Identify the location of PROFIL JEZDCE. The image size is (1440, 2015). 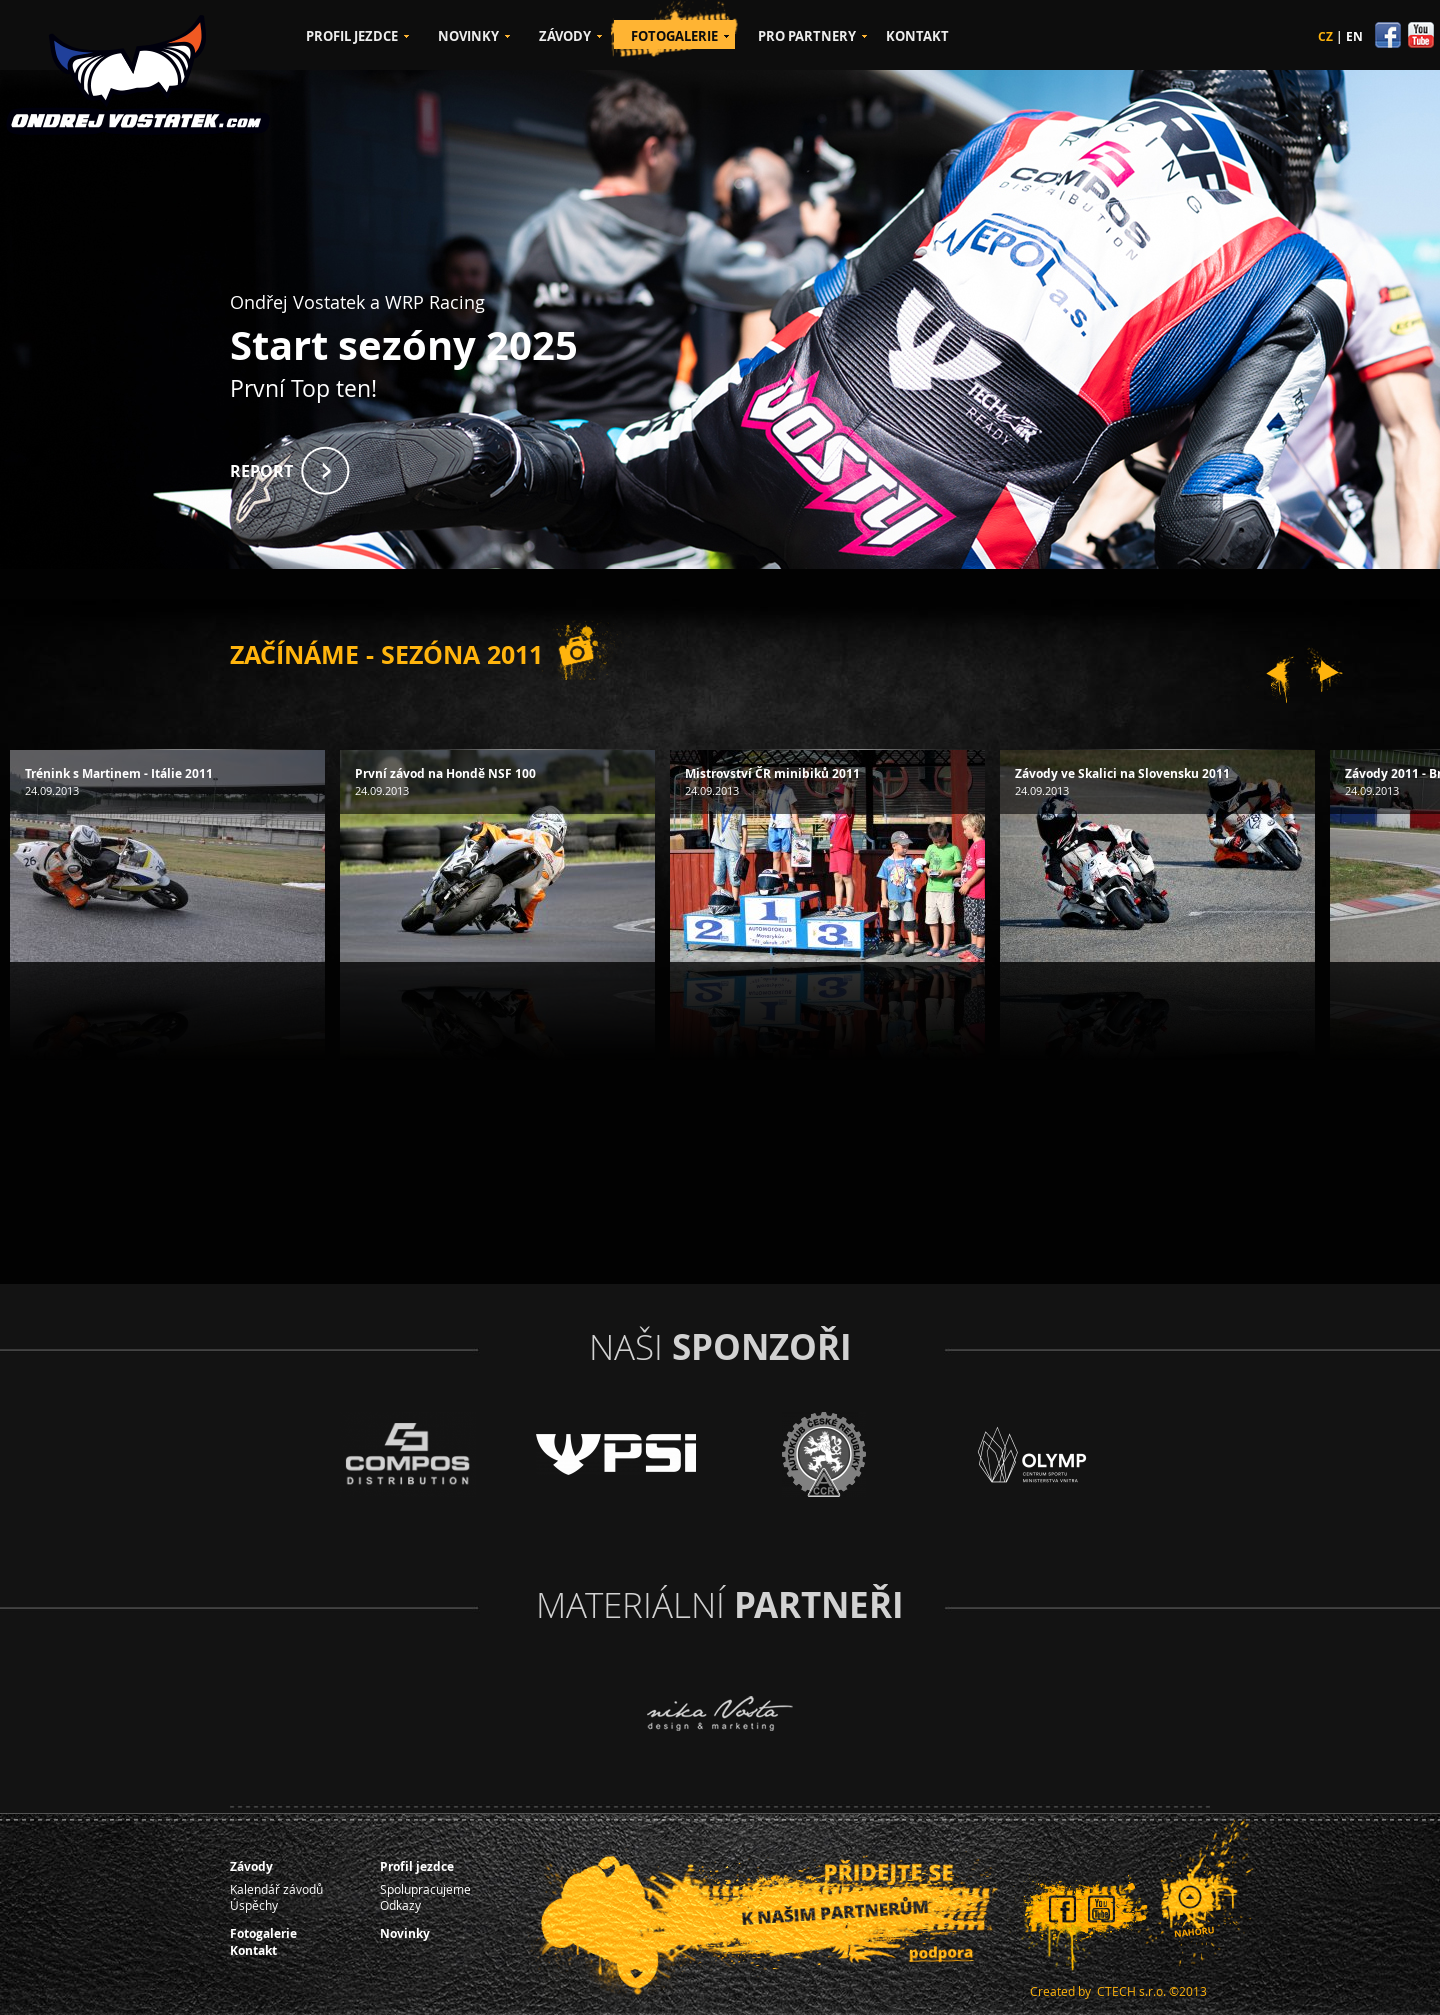
(352, 36).